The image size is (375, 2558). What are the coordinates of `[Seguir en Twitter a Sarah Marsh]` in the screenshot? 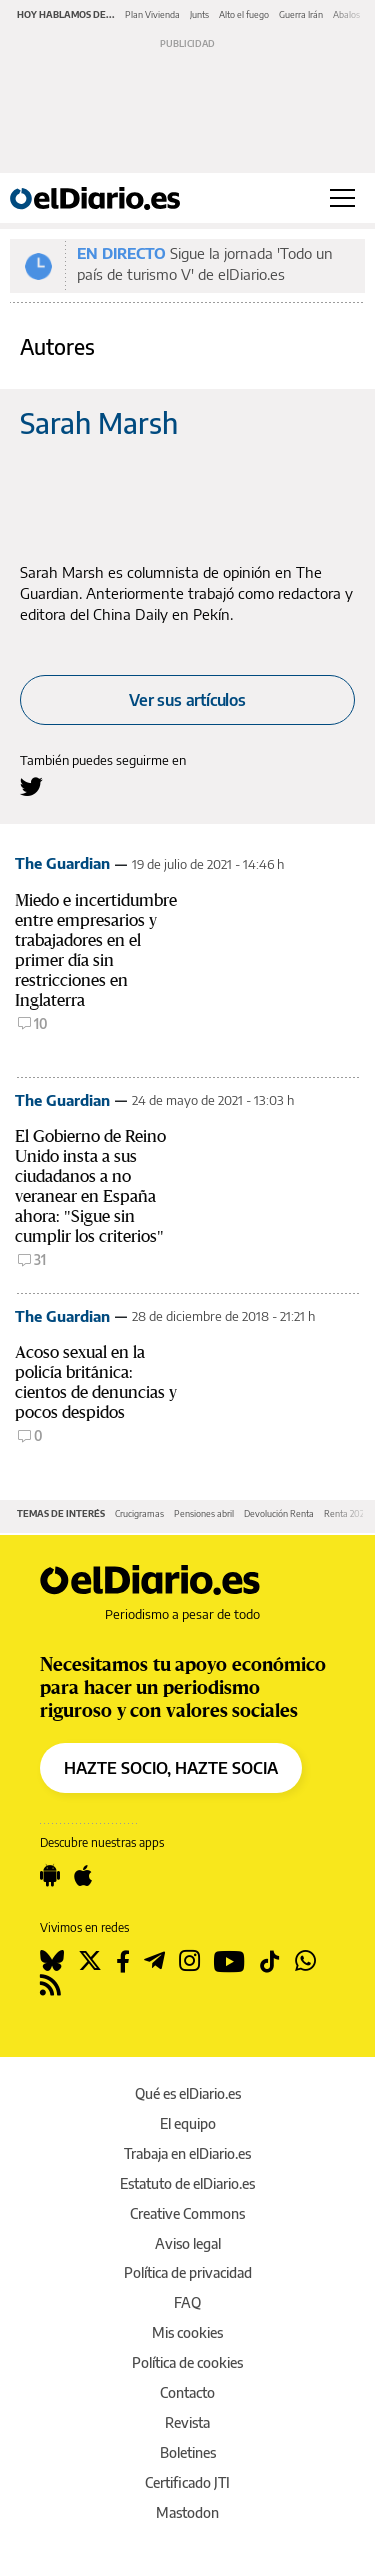 It's located at (31, 786).